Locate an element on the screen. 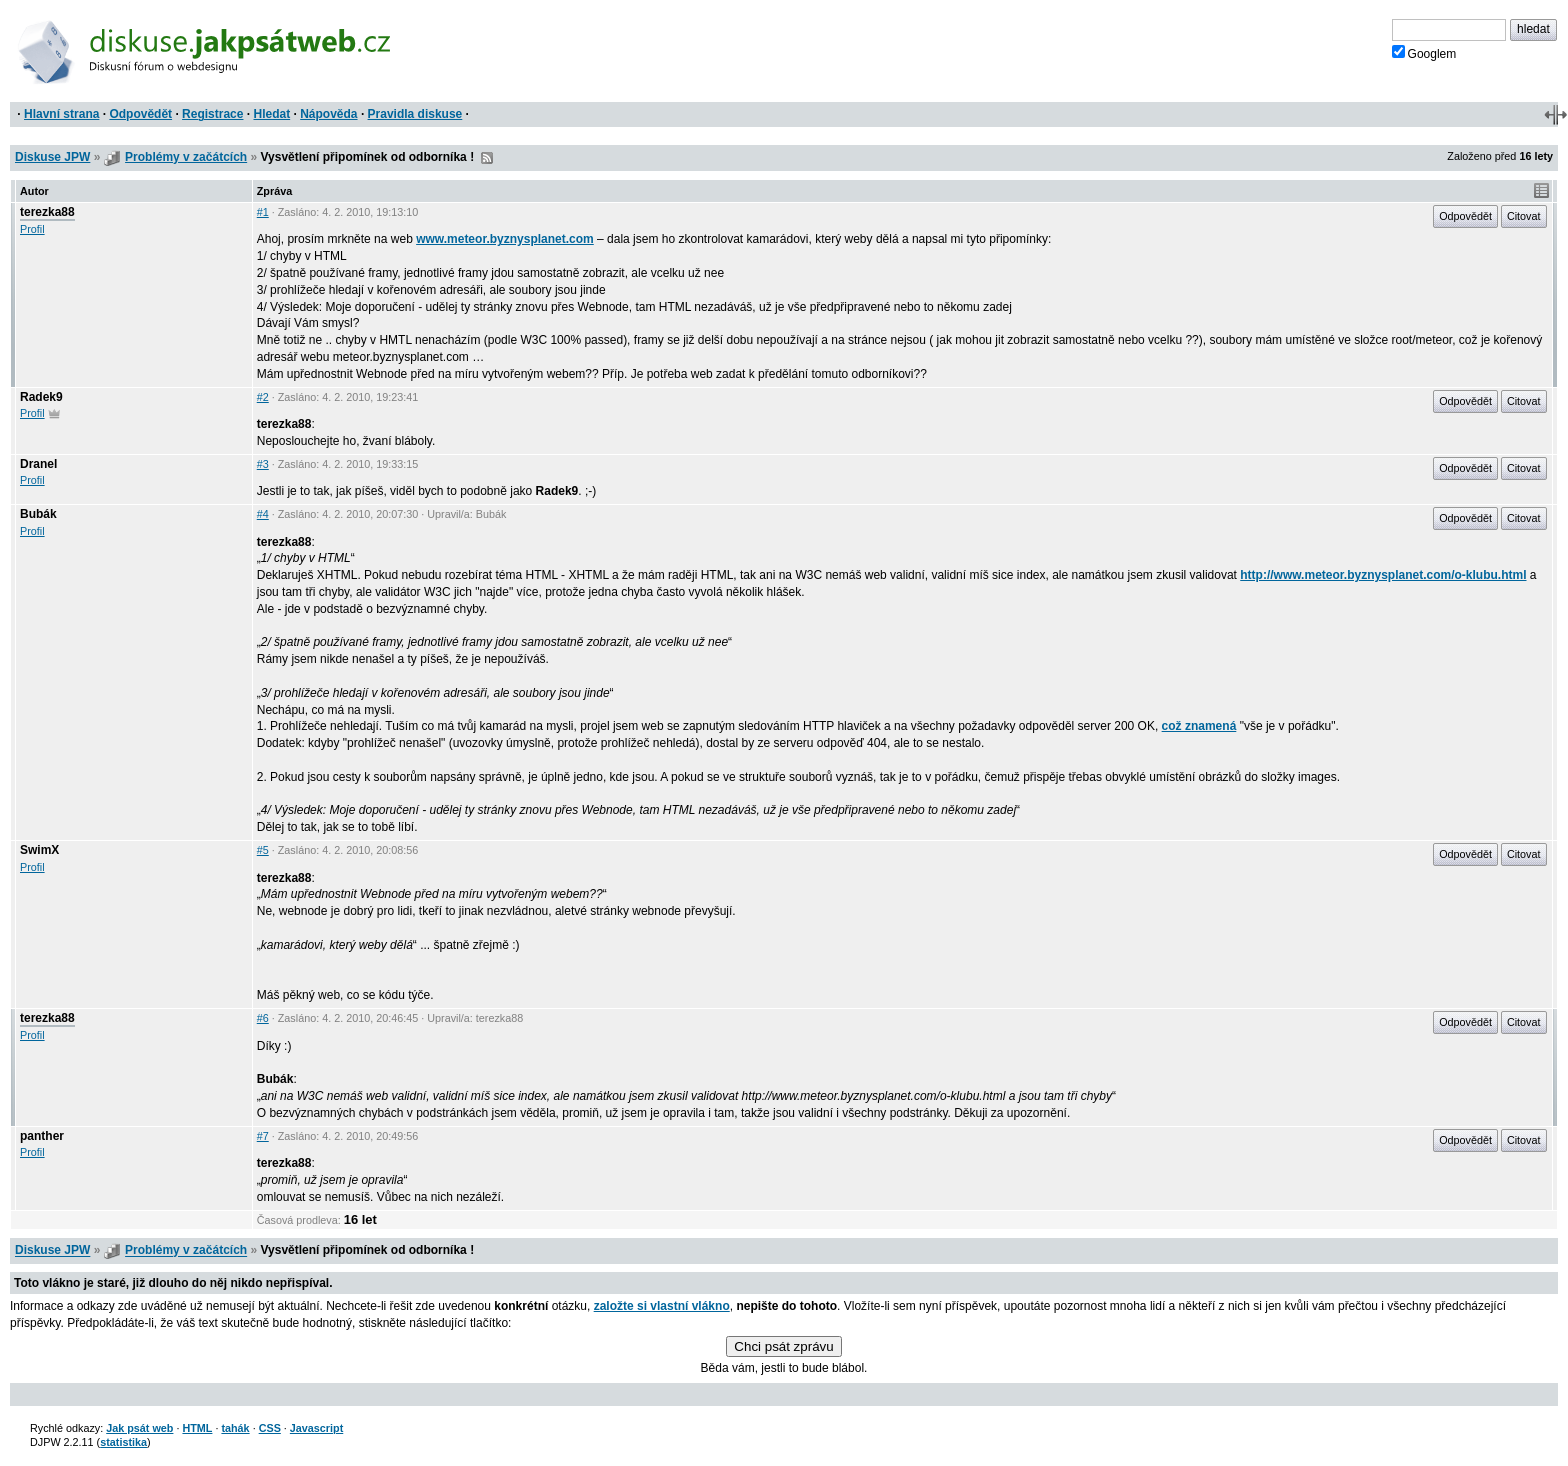 This screenshot has width=1568, height=1466. CSS is located at coordinates (270, 1428).